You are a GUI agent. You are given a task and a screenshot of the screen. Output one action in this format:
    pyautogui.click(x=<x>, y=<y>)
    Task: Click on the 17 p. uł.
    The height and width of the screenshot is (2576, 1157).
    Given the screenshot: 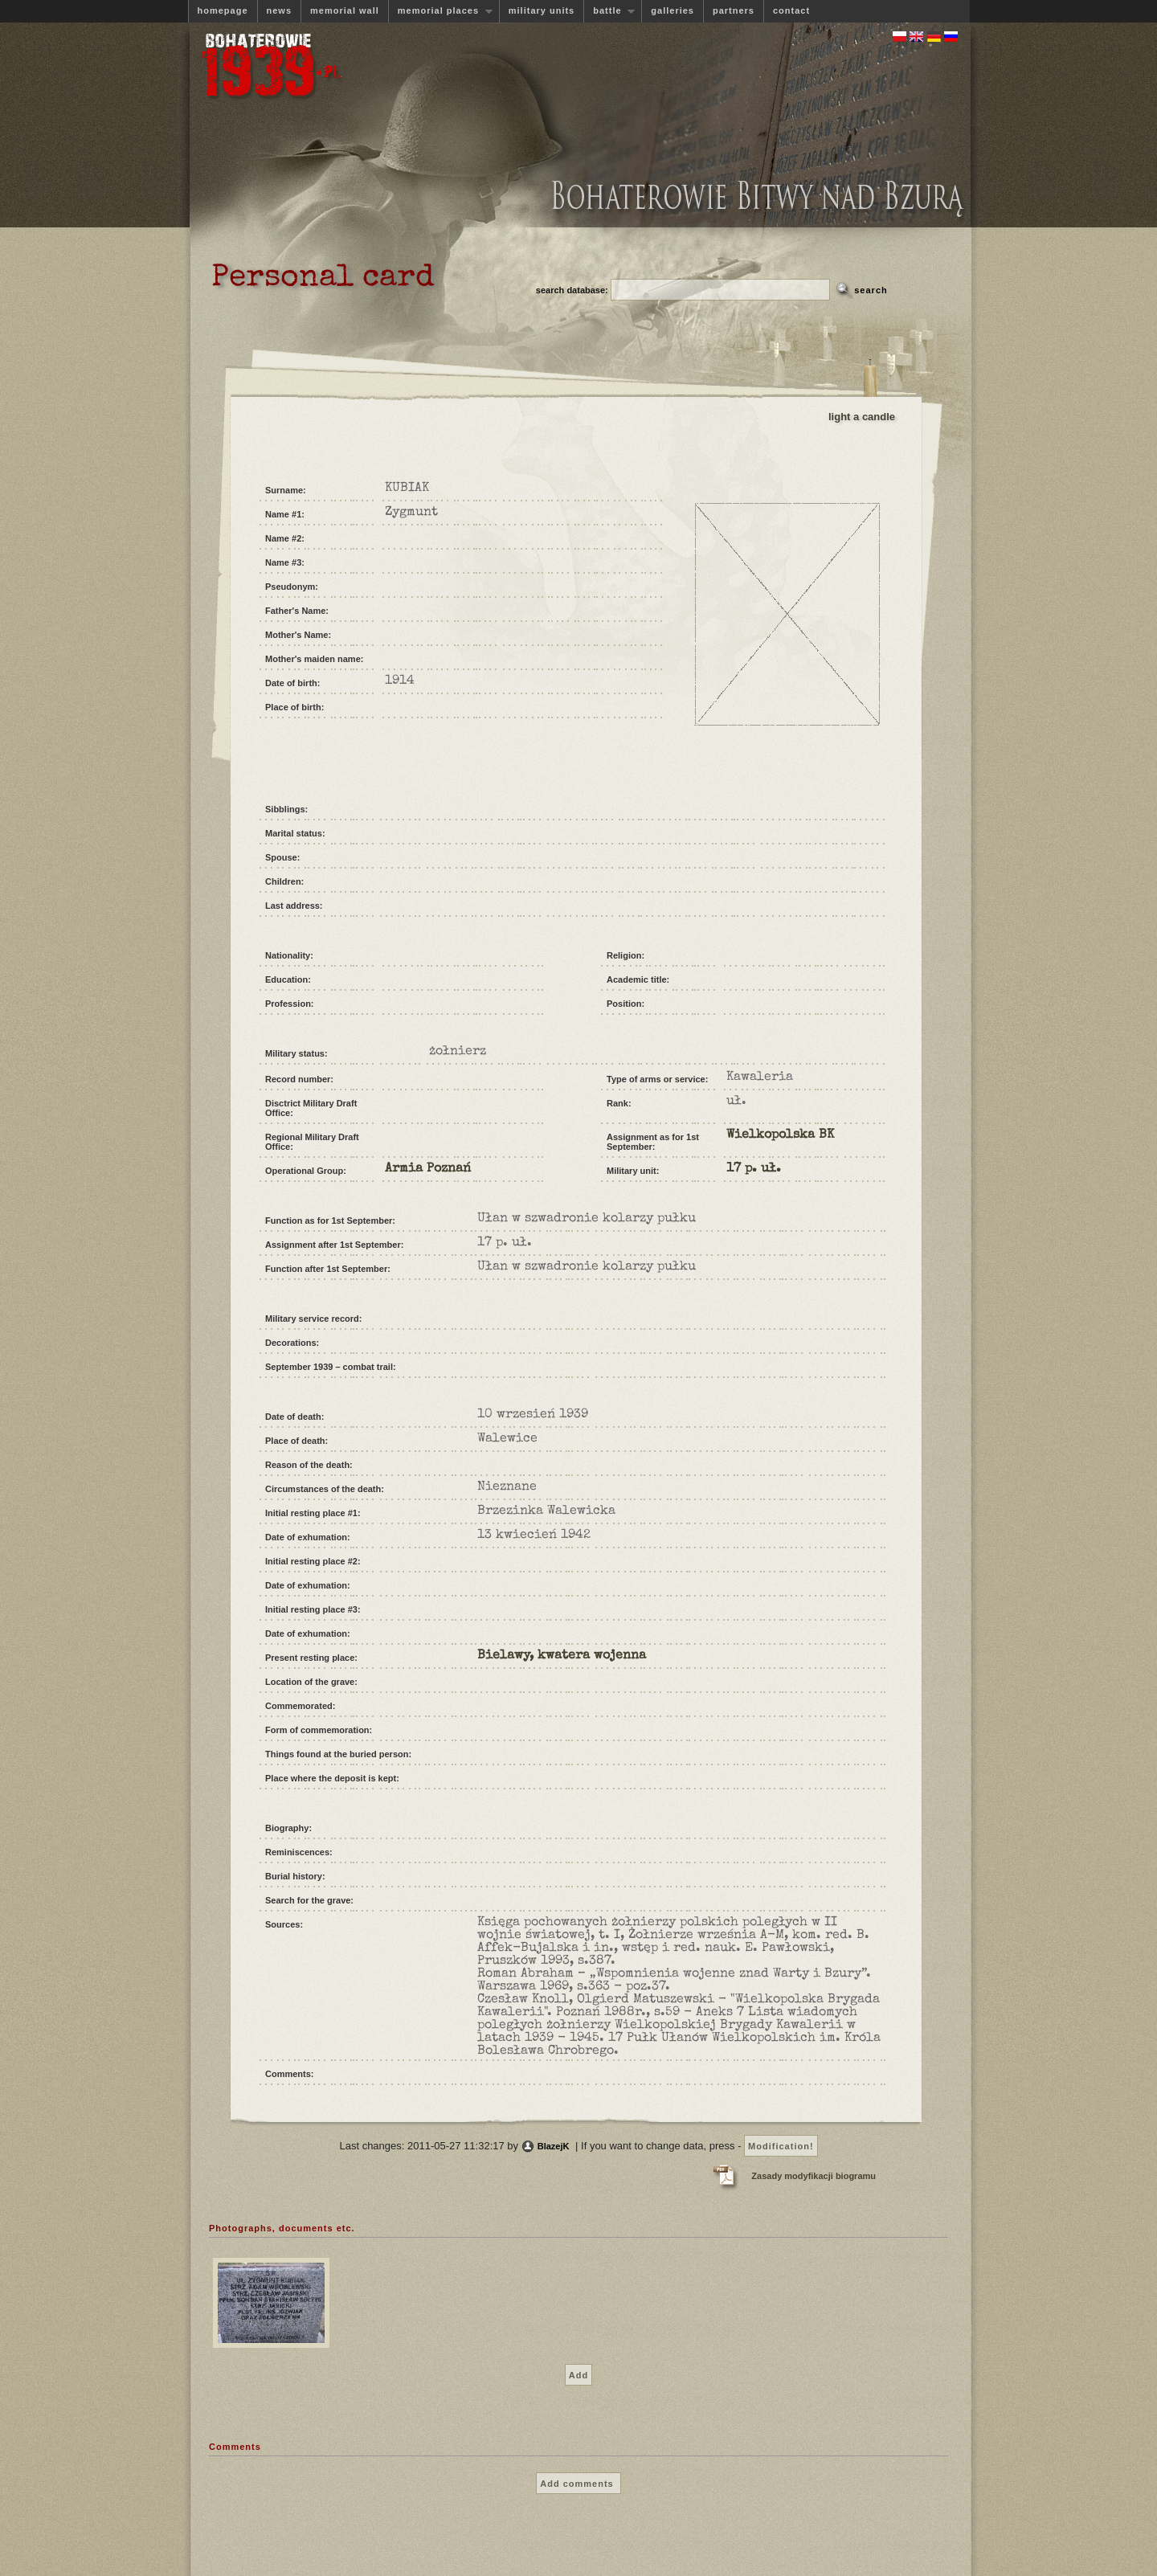 What is the action you would take?
    pyautogui.click(x=753, y=1169)
    